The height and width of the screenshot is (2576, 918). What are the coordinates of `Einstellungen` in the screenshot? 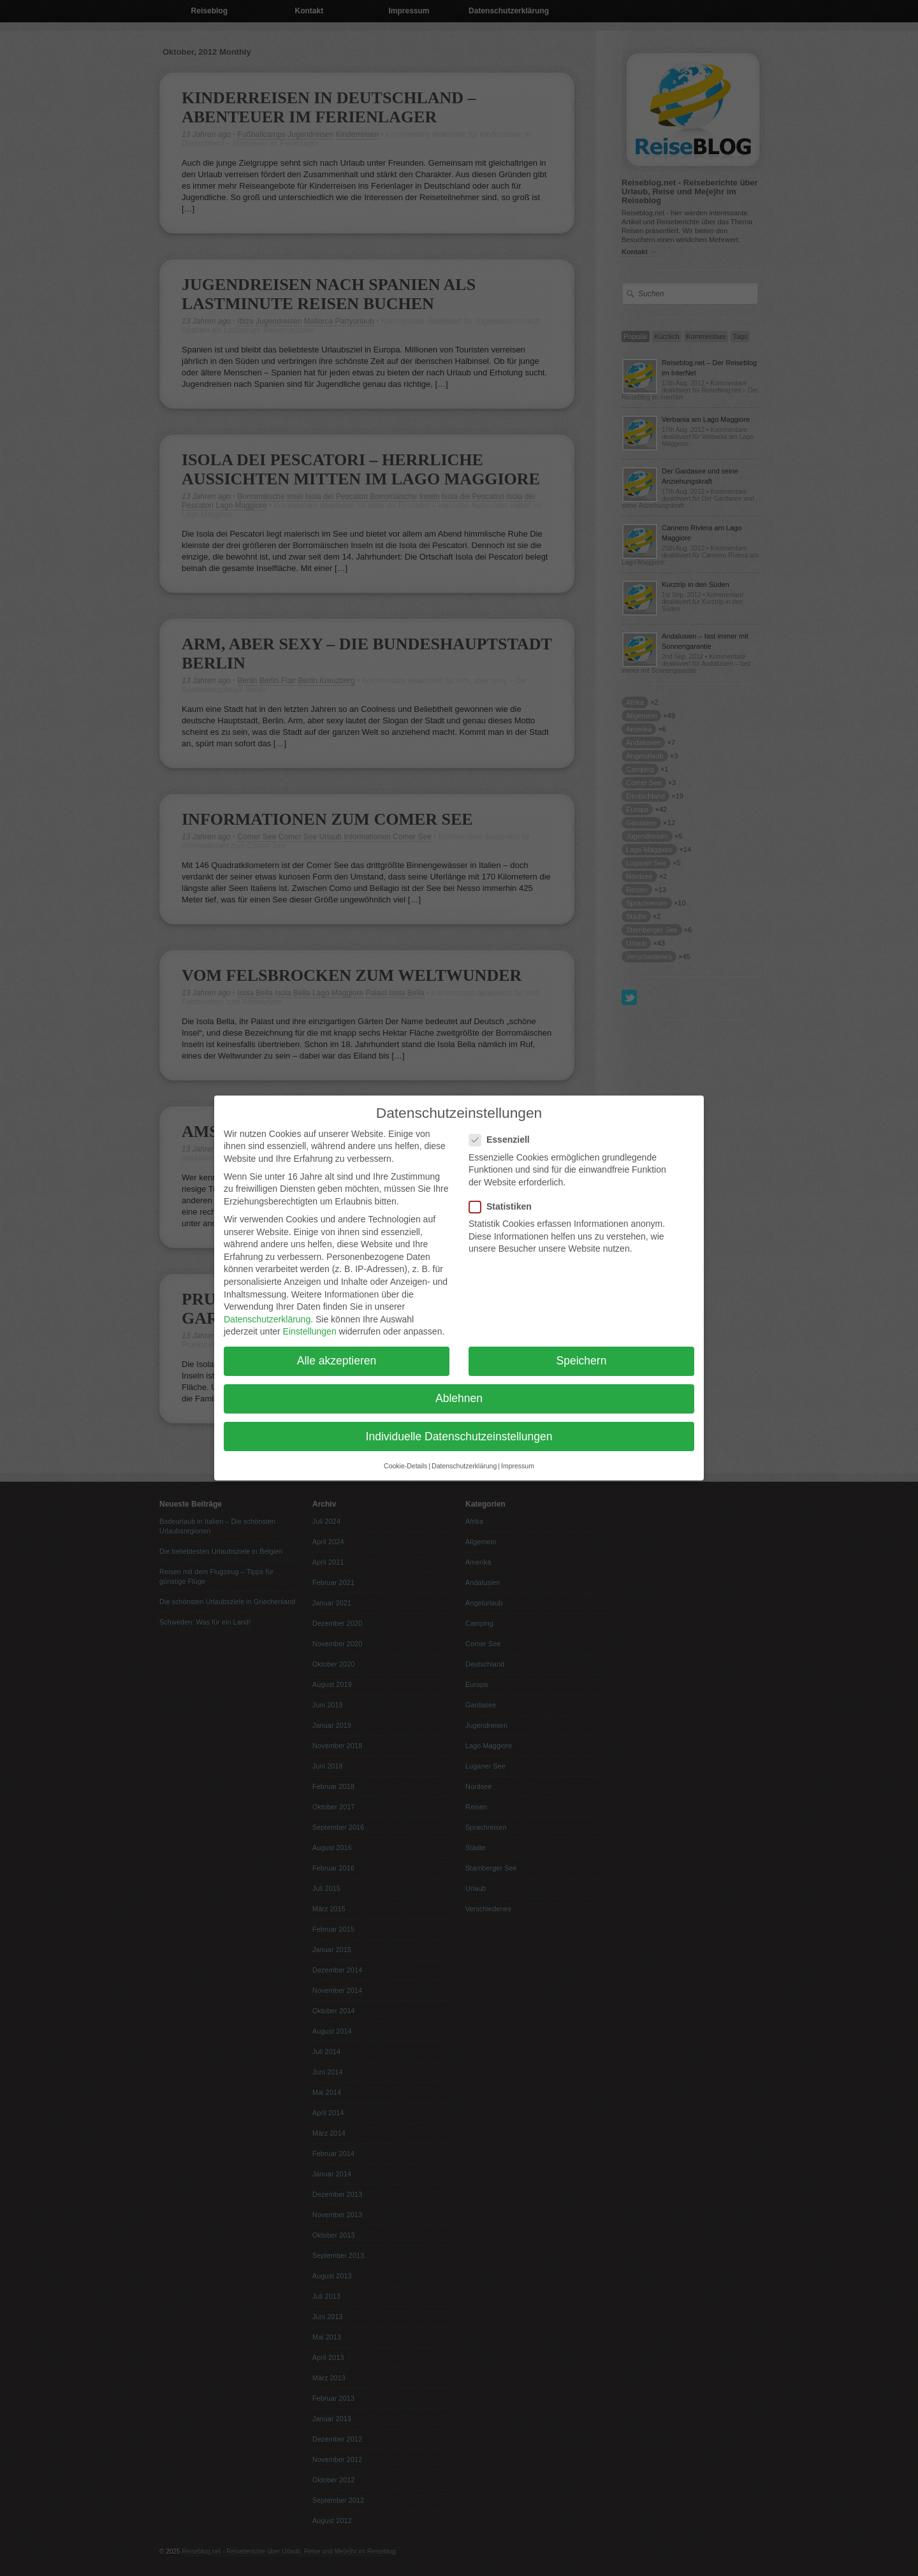 It's located at (310, 1322).